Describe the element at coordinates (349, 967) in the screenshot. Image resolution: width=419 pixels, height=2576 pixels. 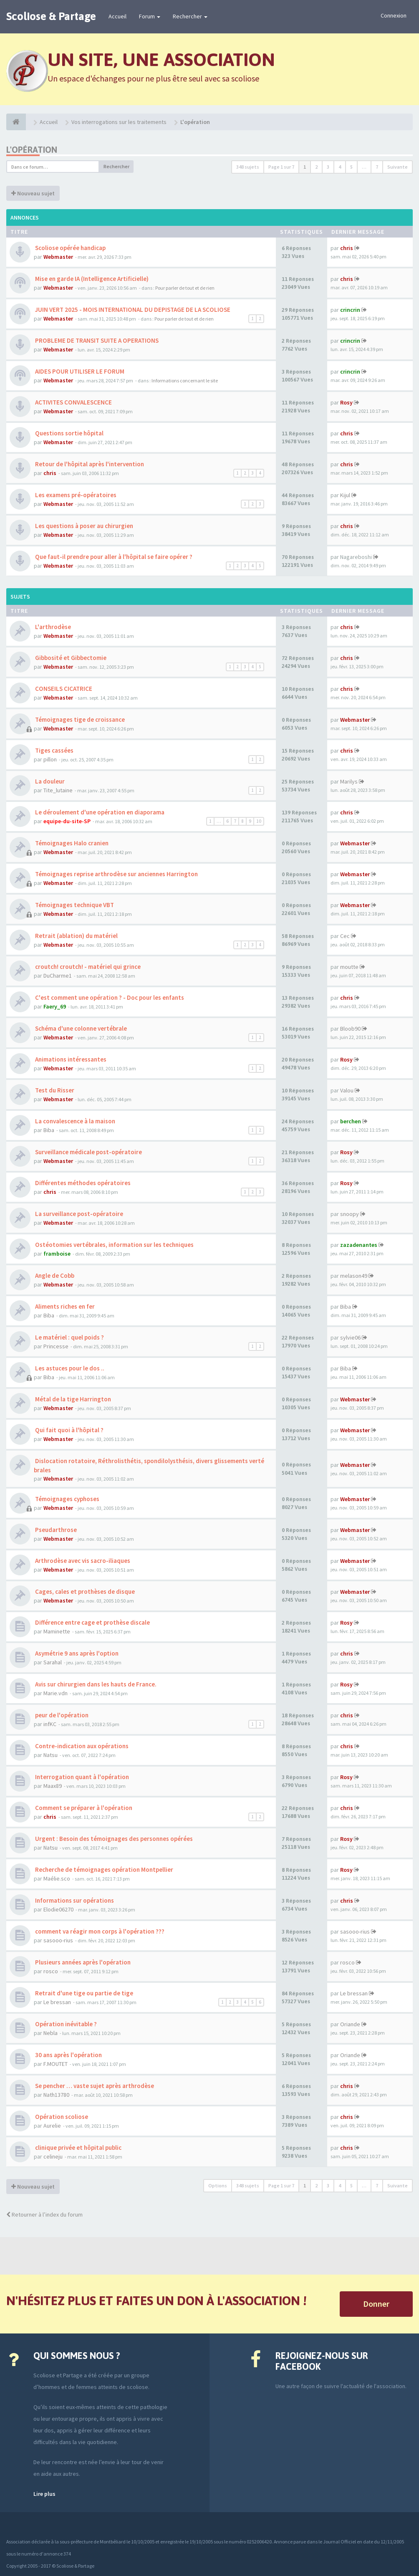
I see `moutte` at that location.